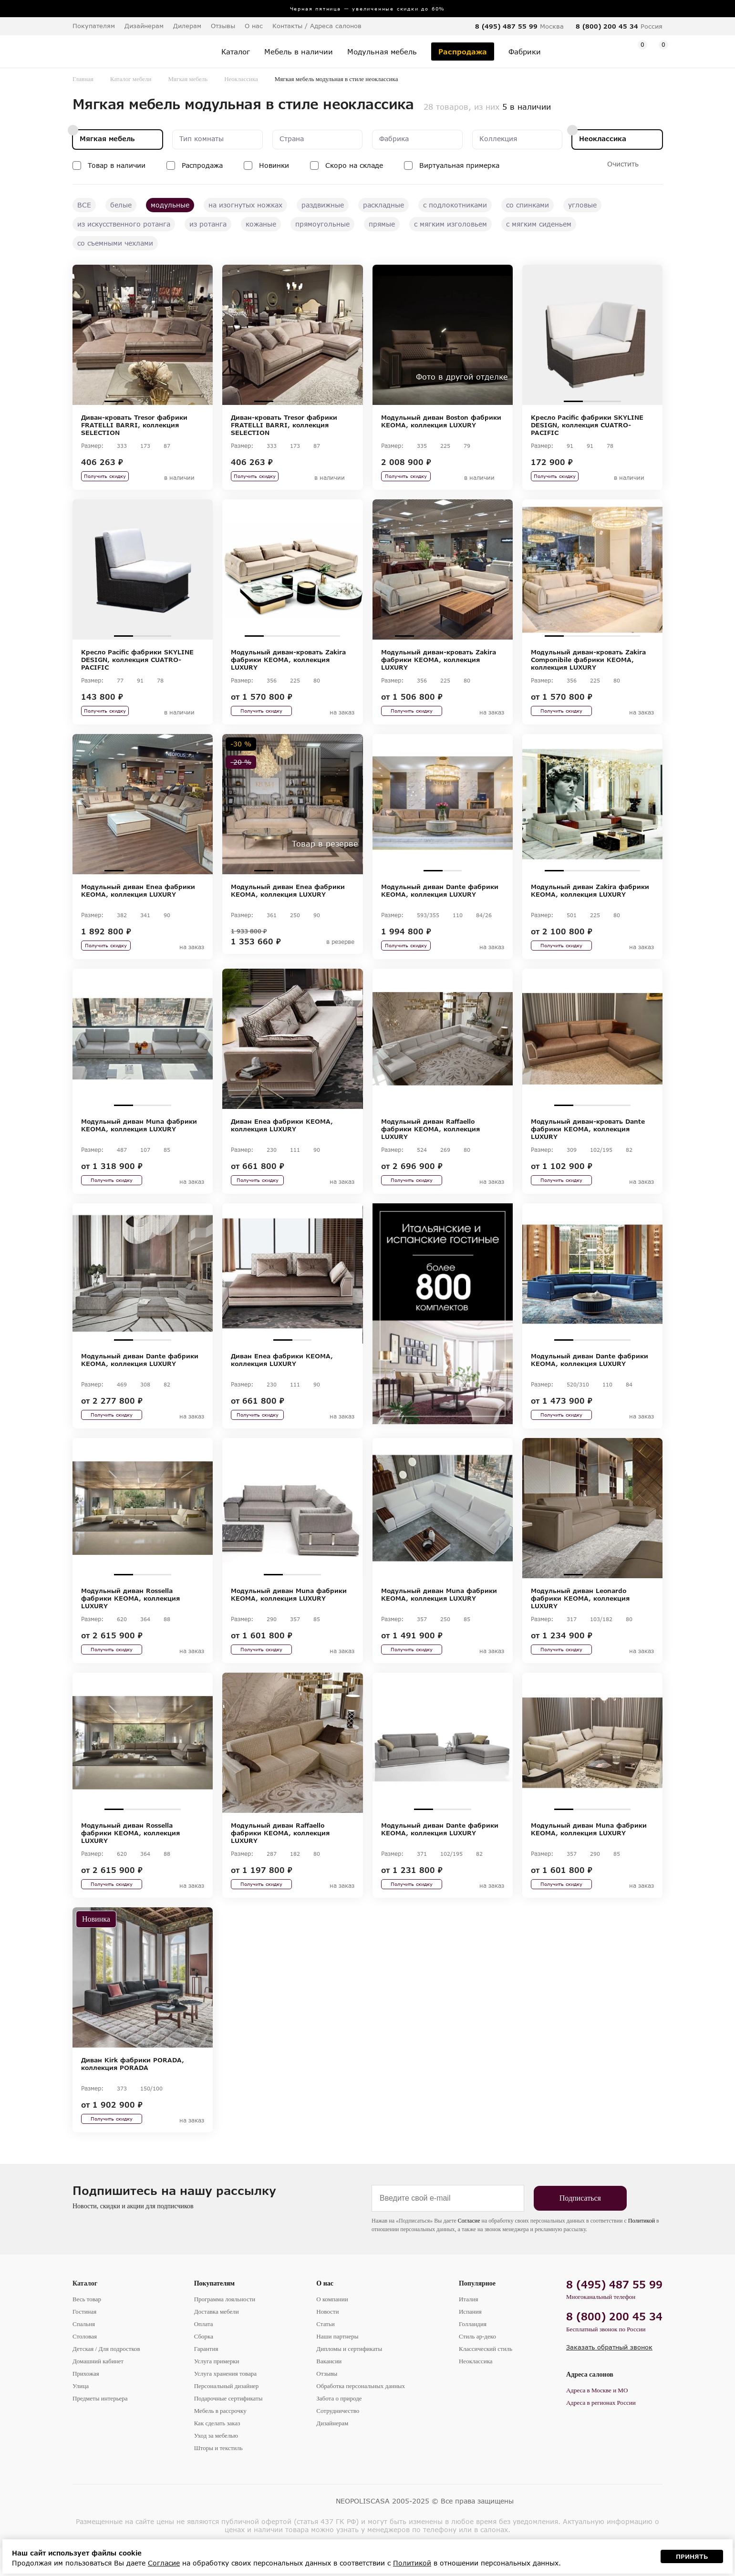 This screenshot has height=2576, width=735. I want to click on Шторы и текстиль, so click(218, 2476).